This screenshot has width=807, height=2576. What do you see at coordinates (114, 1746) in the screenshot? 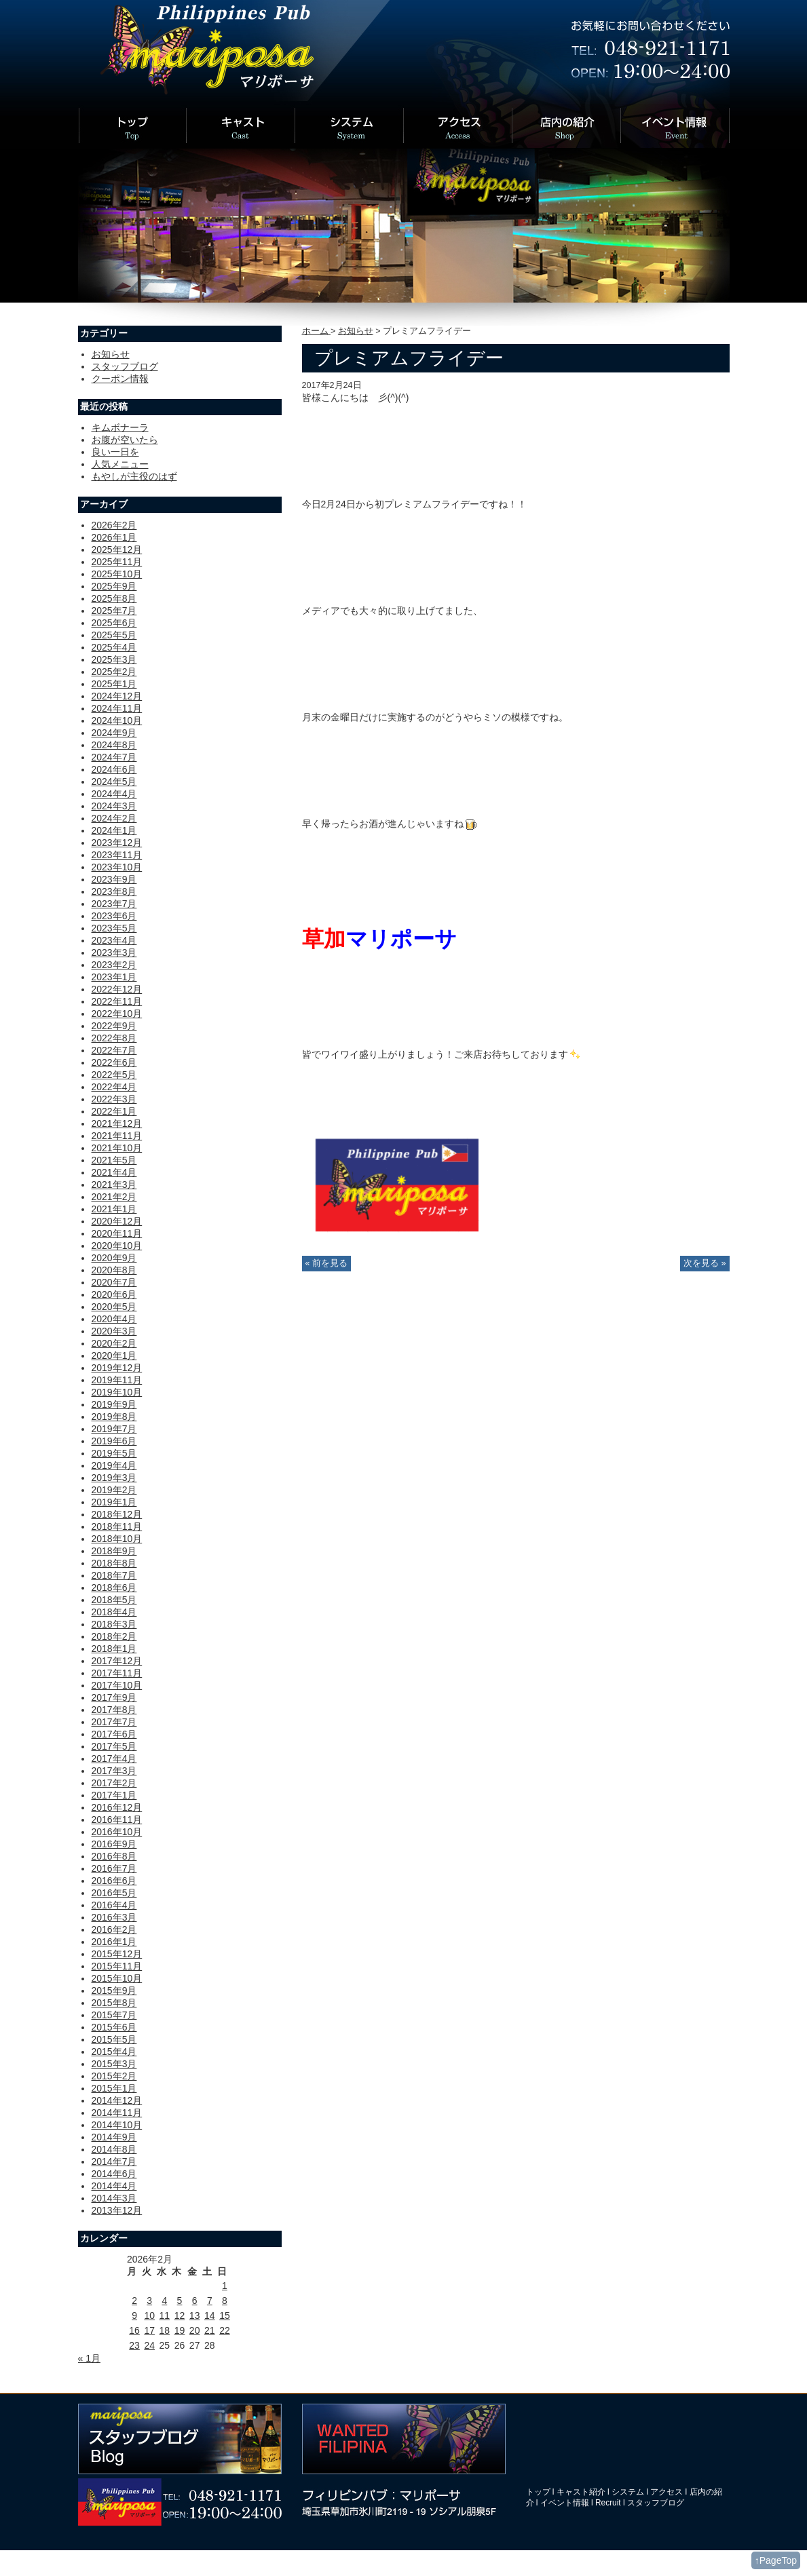
I see `2017年5月` at bounding box center [114, 1746].